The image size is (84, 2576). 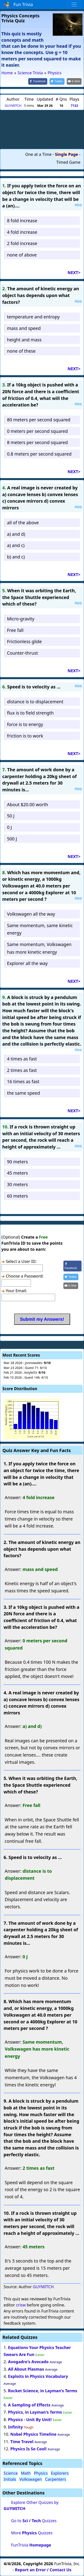 I want to click on 90 meters, so click(x=17, y=1162).